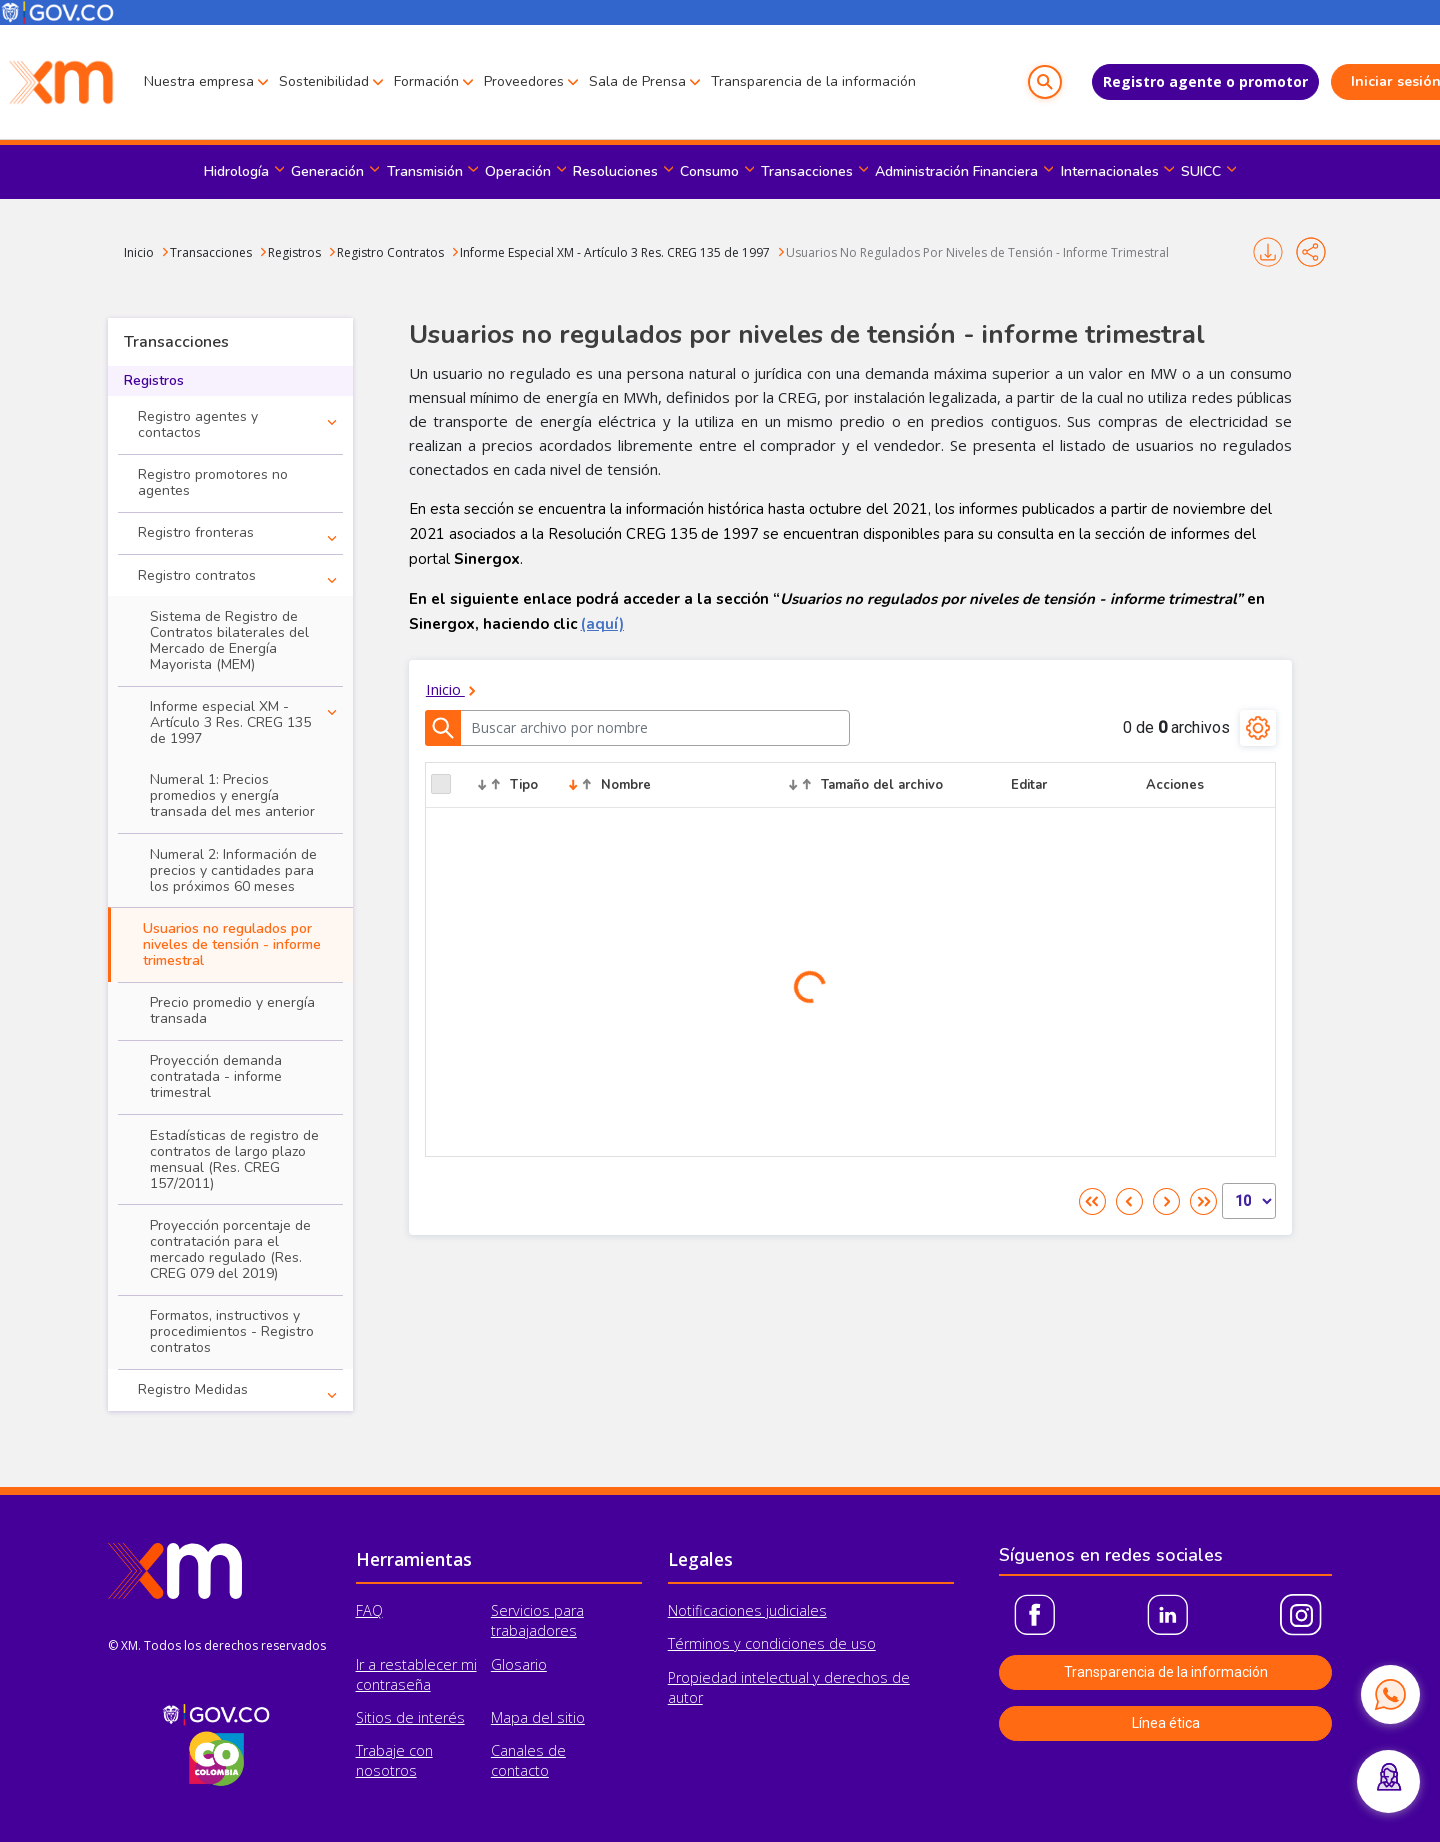  Describe the element at coordinates (294, 252) in the screenshot. I see `Registros` at that location.